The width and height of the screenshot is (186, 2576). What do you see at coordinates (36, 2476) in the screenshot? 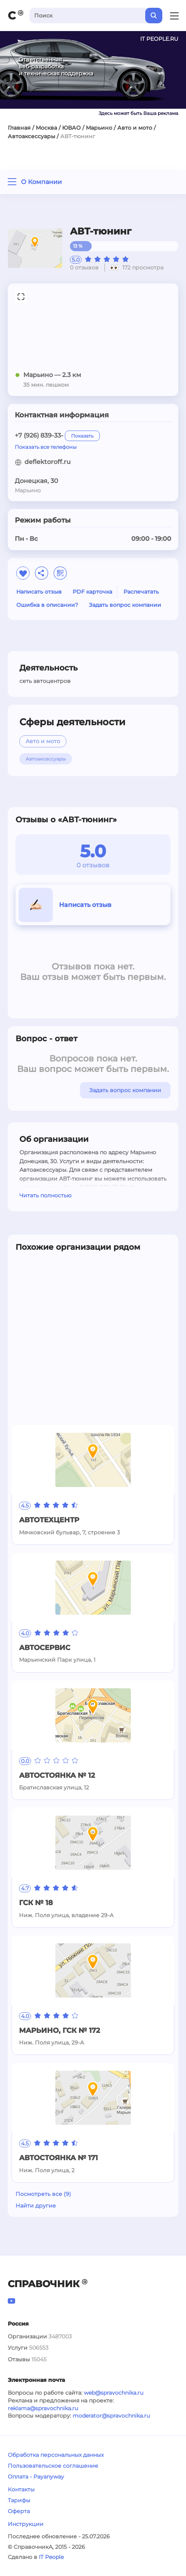
I see `Оплата - Payanyway` at bounding box center [36, 2476].